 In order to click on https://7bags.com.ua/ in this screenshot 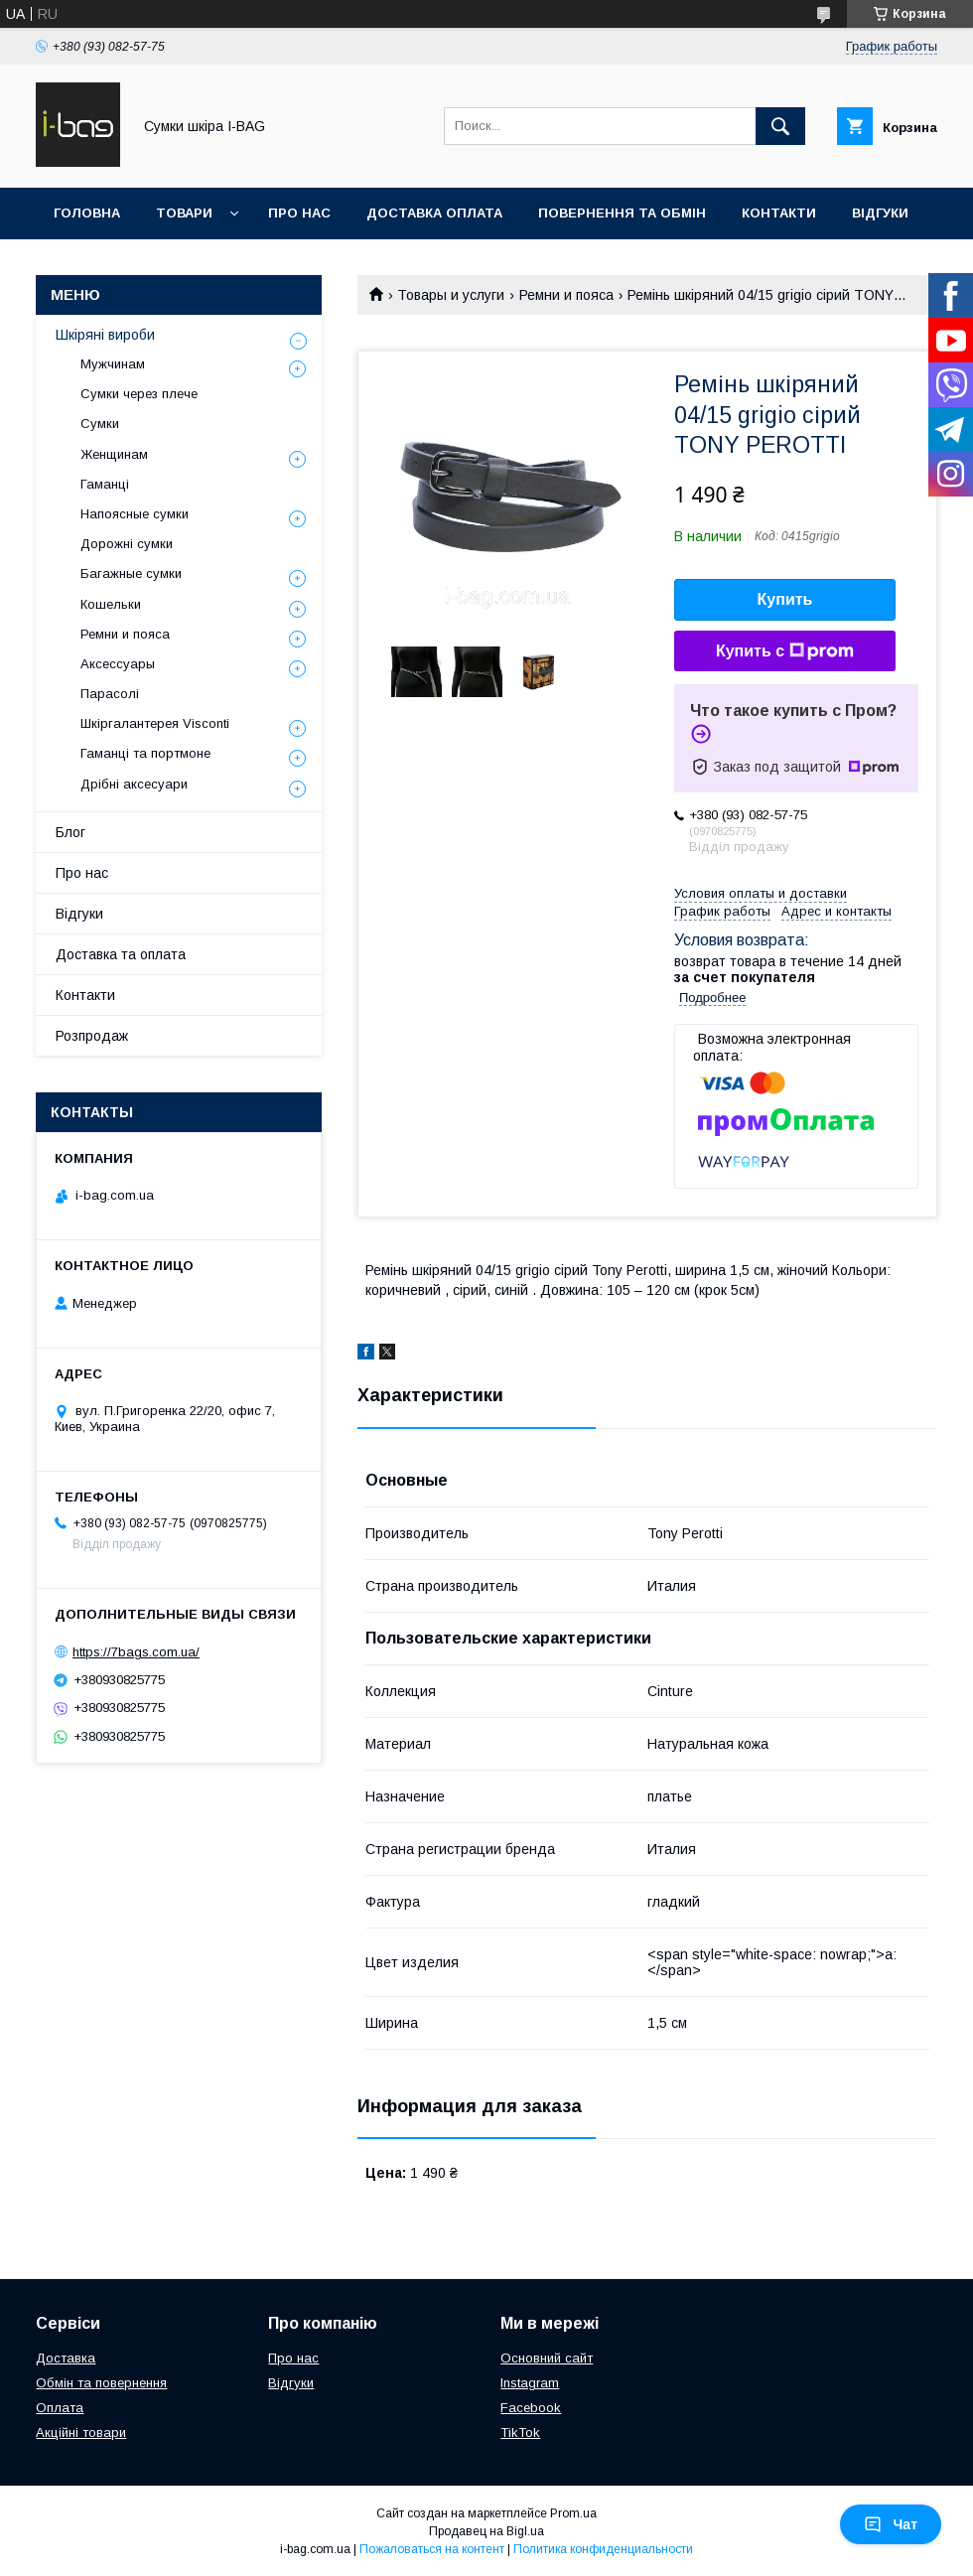, I will do `click(136, 1652)`.